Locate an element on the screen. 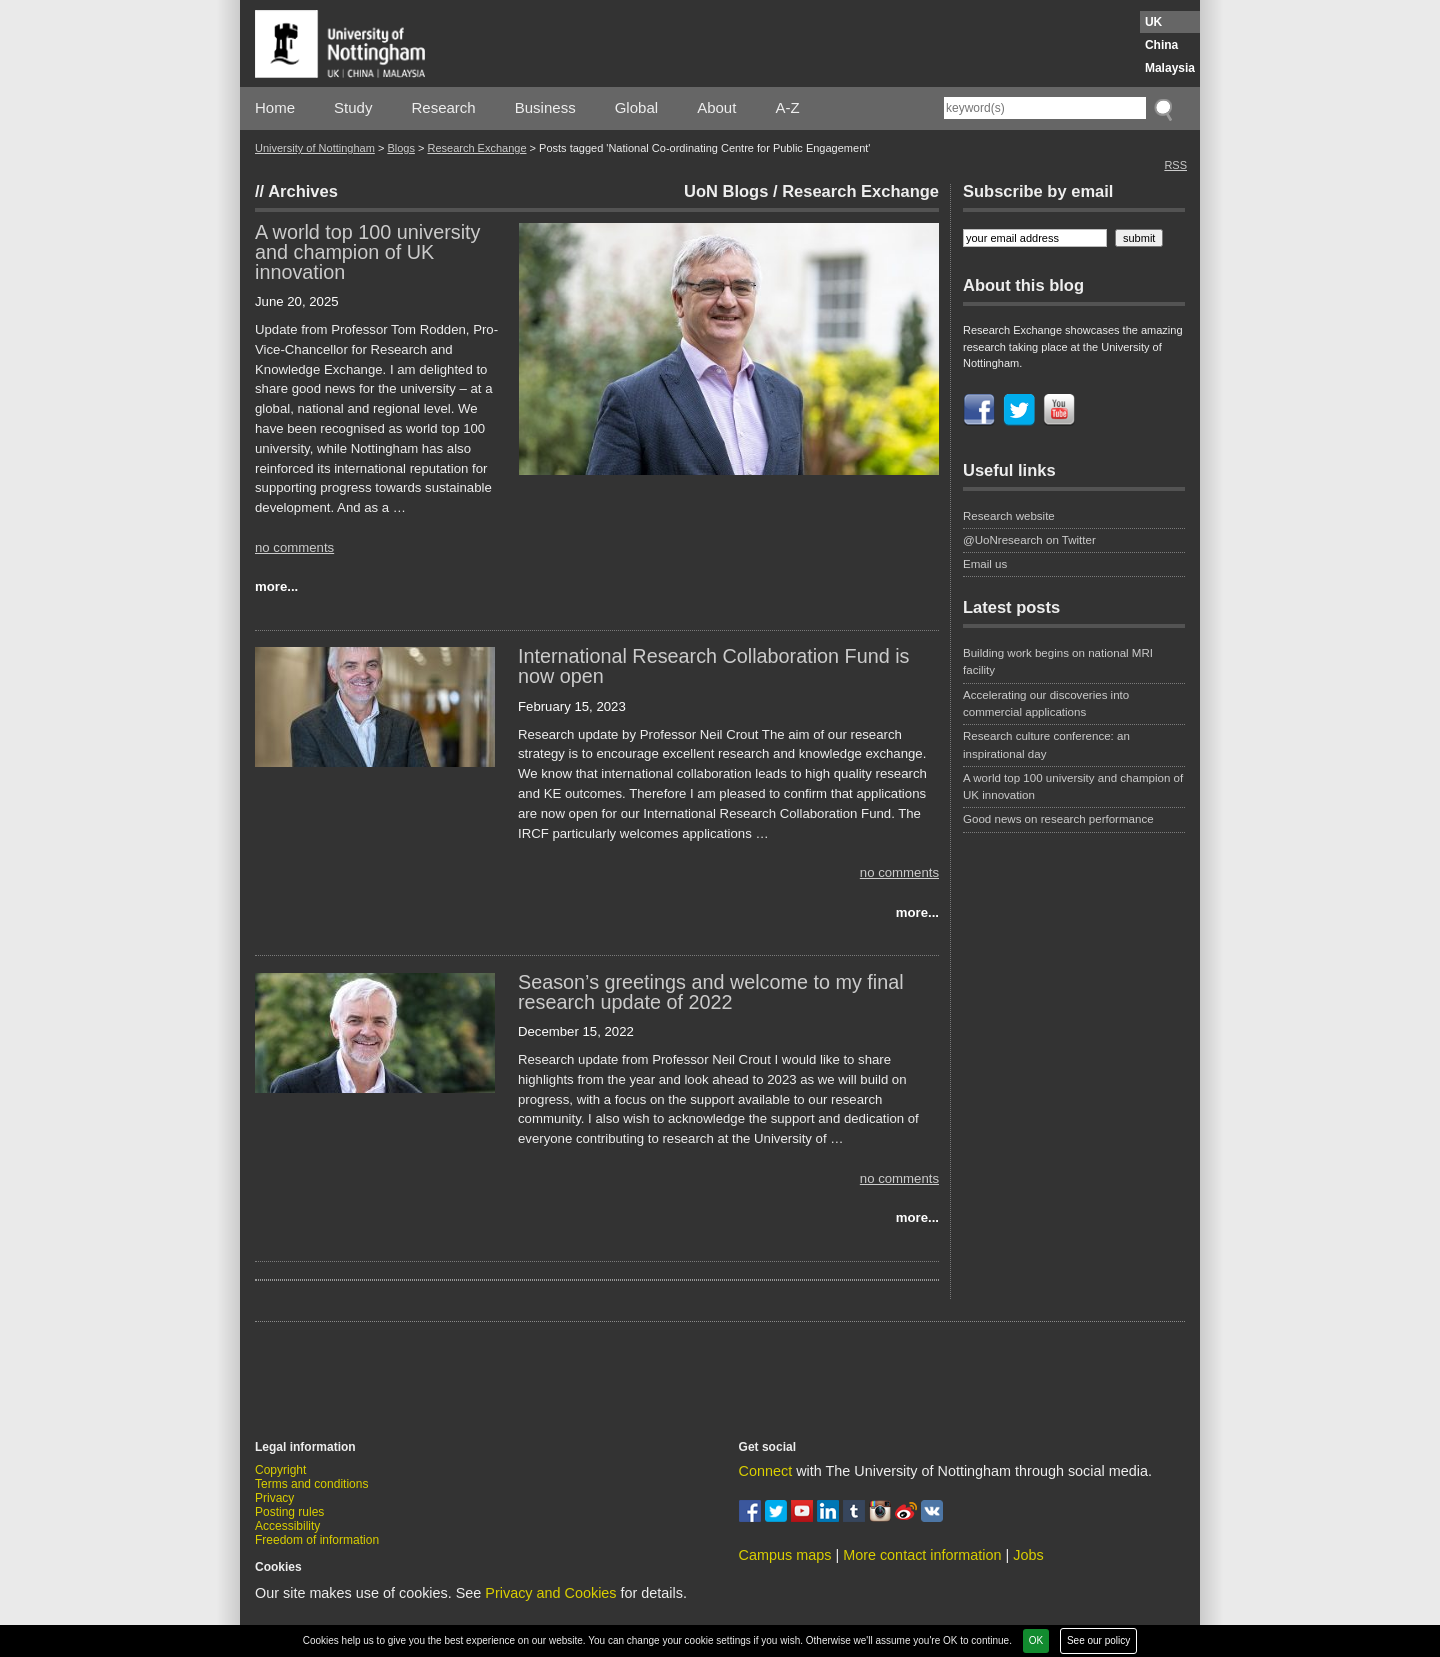 This screenshot has width=1440, height=1657. Accessibility is located at coordinates (287, 1526).